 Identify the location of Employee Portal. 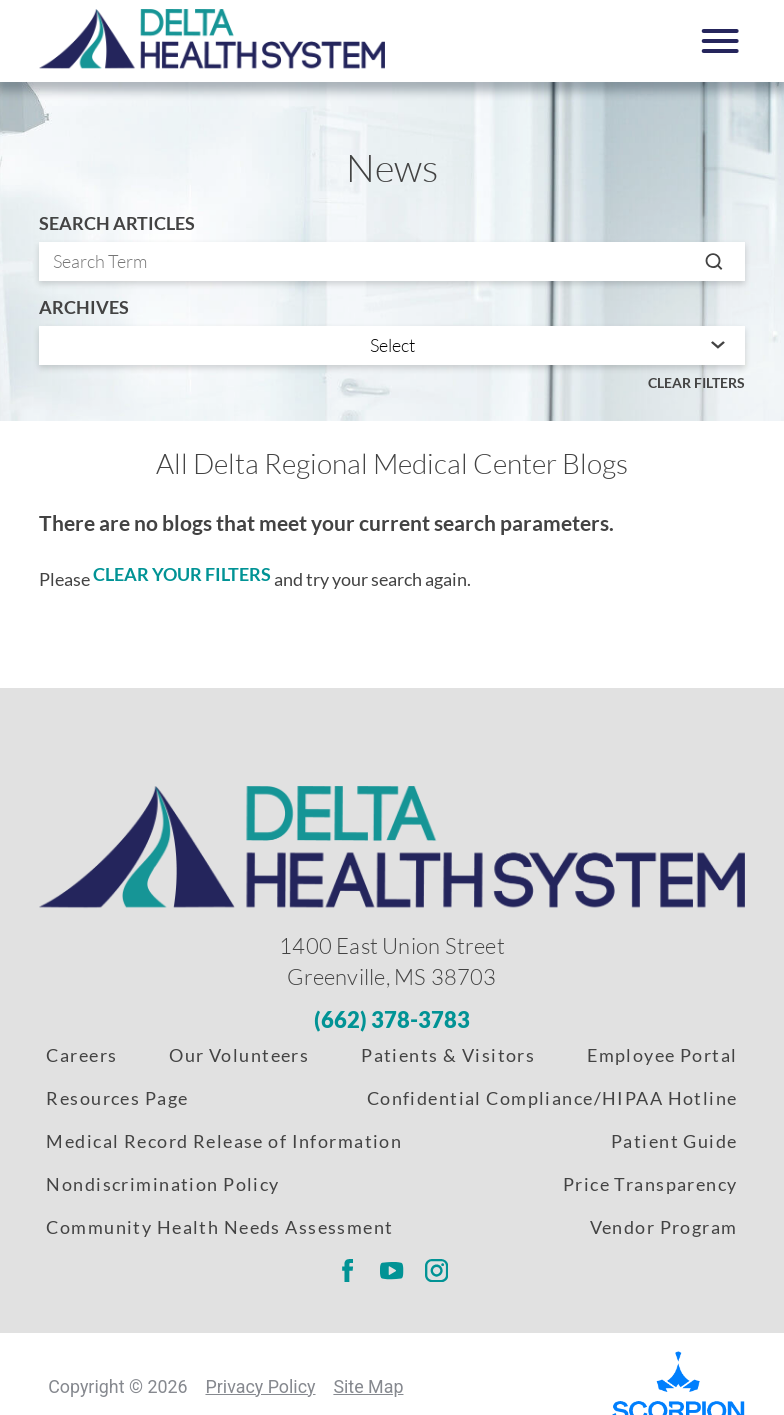
(662, 1055).